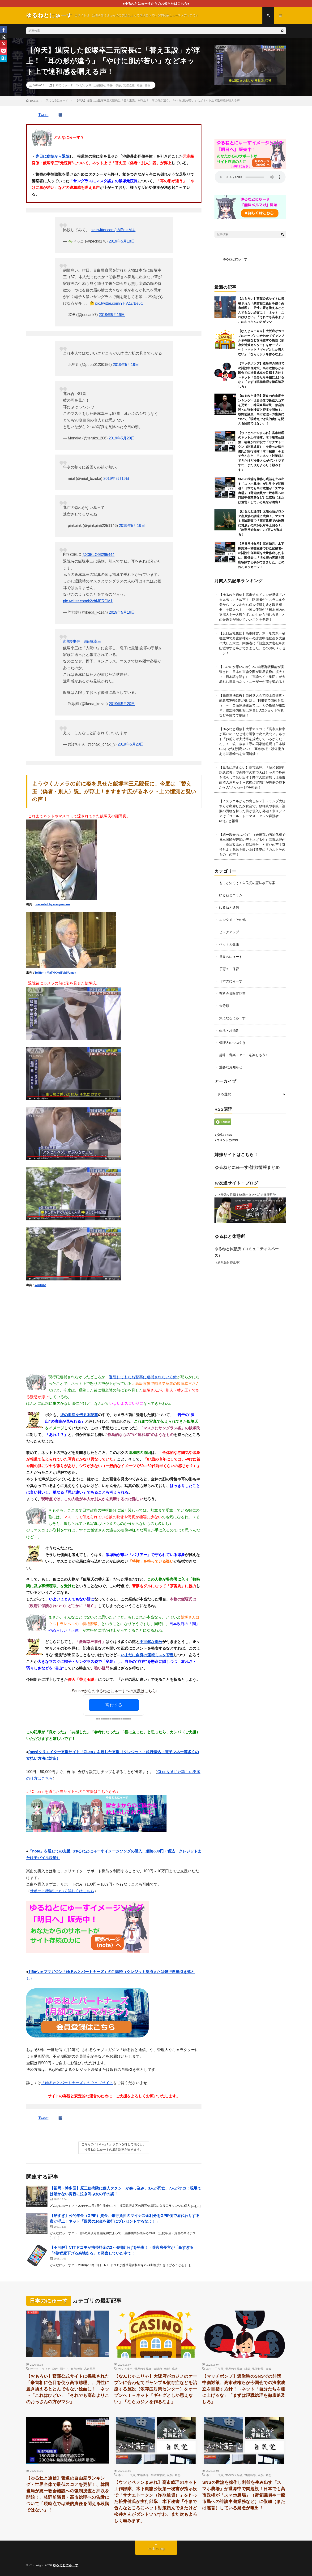  Describe the element at coordinates (155, 2389) in the screenshot. I see `【なんじゃこりゃ】大阪府がカジノのオープンに合わせてギャンブル依存症などを治療する施設（依存症対策センター）をオープンへ！→ネット「ギャグとしか思えない」「ならカジノを作るなよ」` at that location.